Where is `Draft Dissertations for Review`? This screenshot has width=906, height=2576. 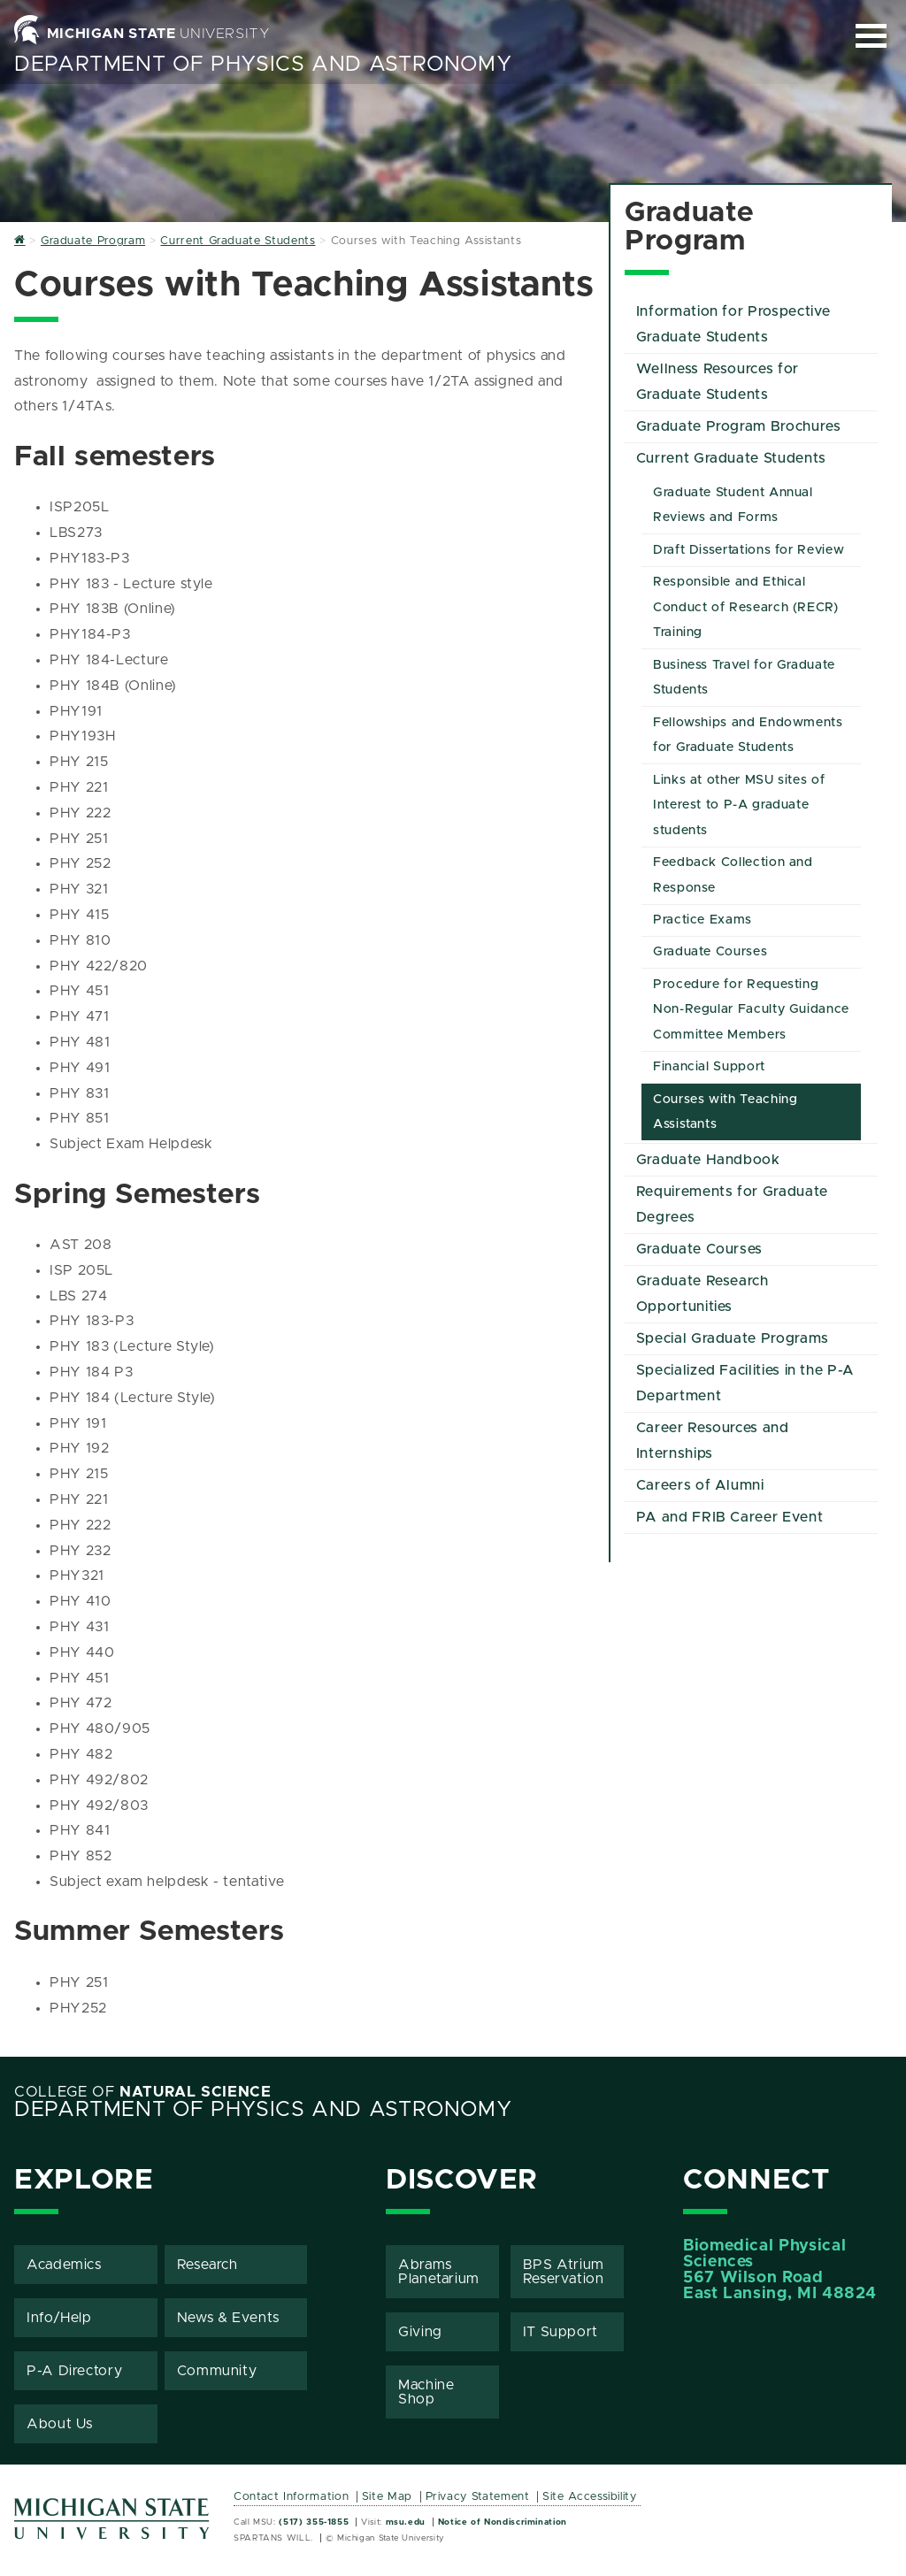 Draft Dissertations for Review is located at coordinates (748, 550).